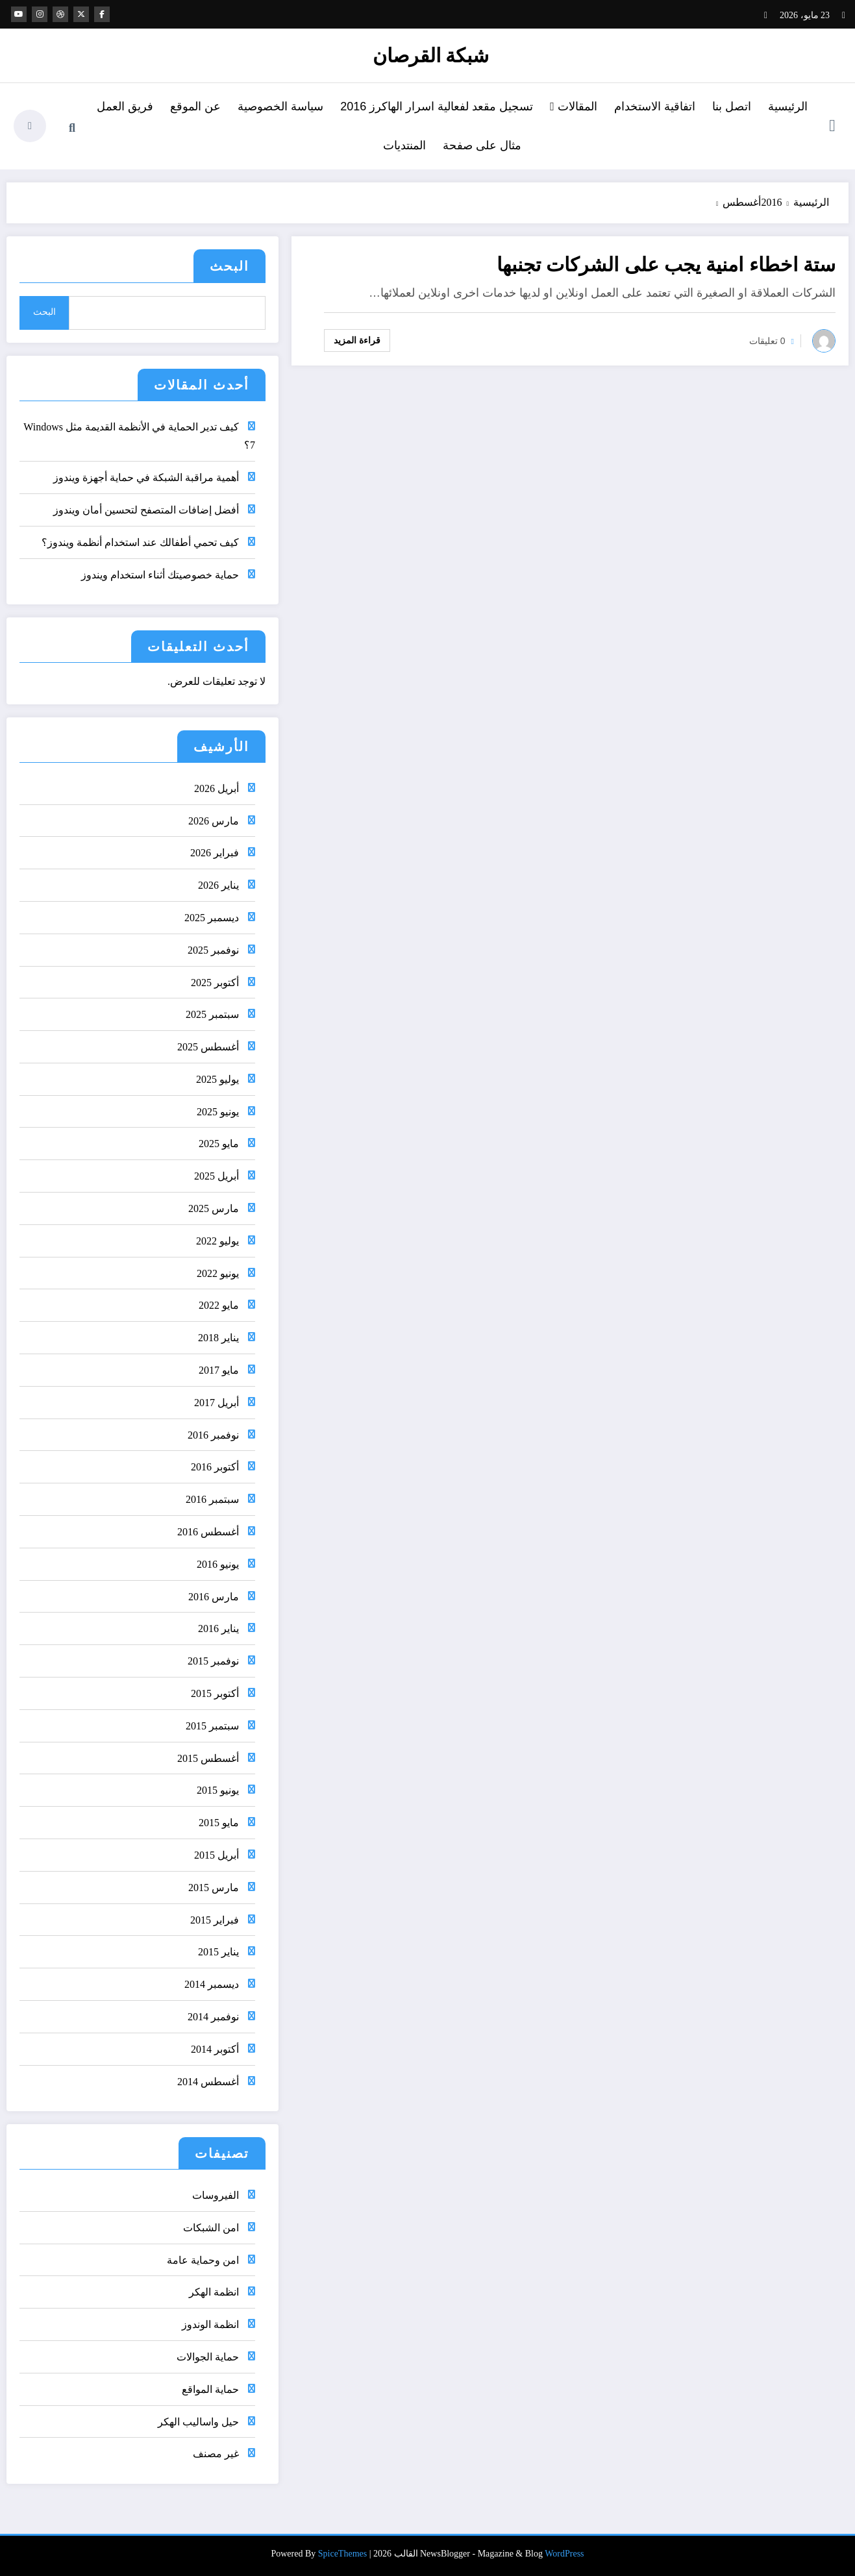 The width and height of the screenshot is (855, 2576). Describe the element at coordinates (213, 1596) in the screenshot. I see `مارس 2016` at that location.